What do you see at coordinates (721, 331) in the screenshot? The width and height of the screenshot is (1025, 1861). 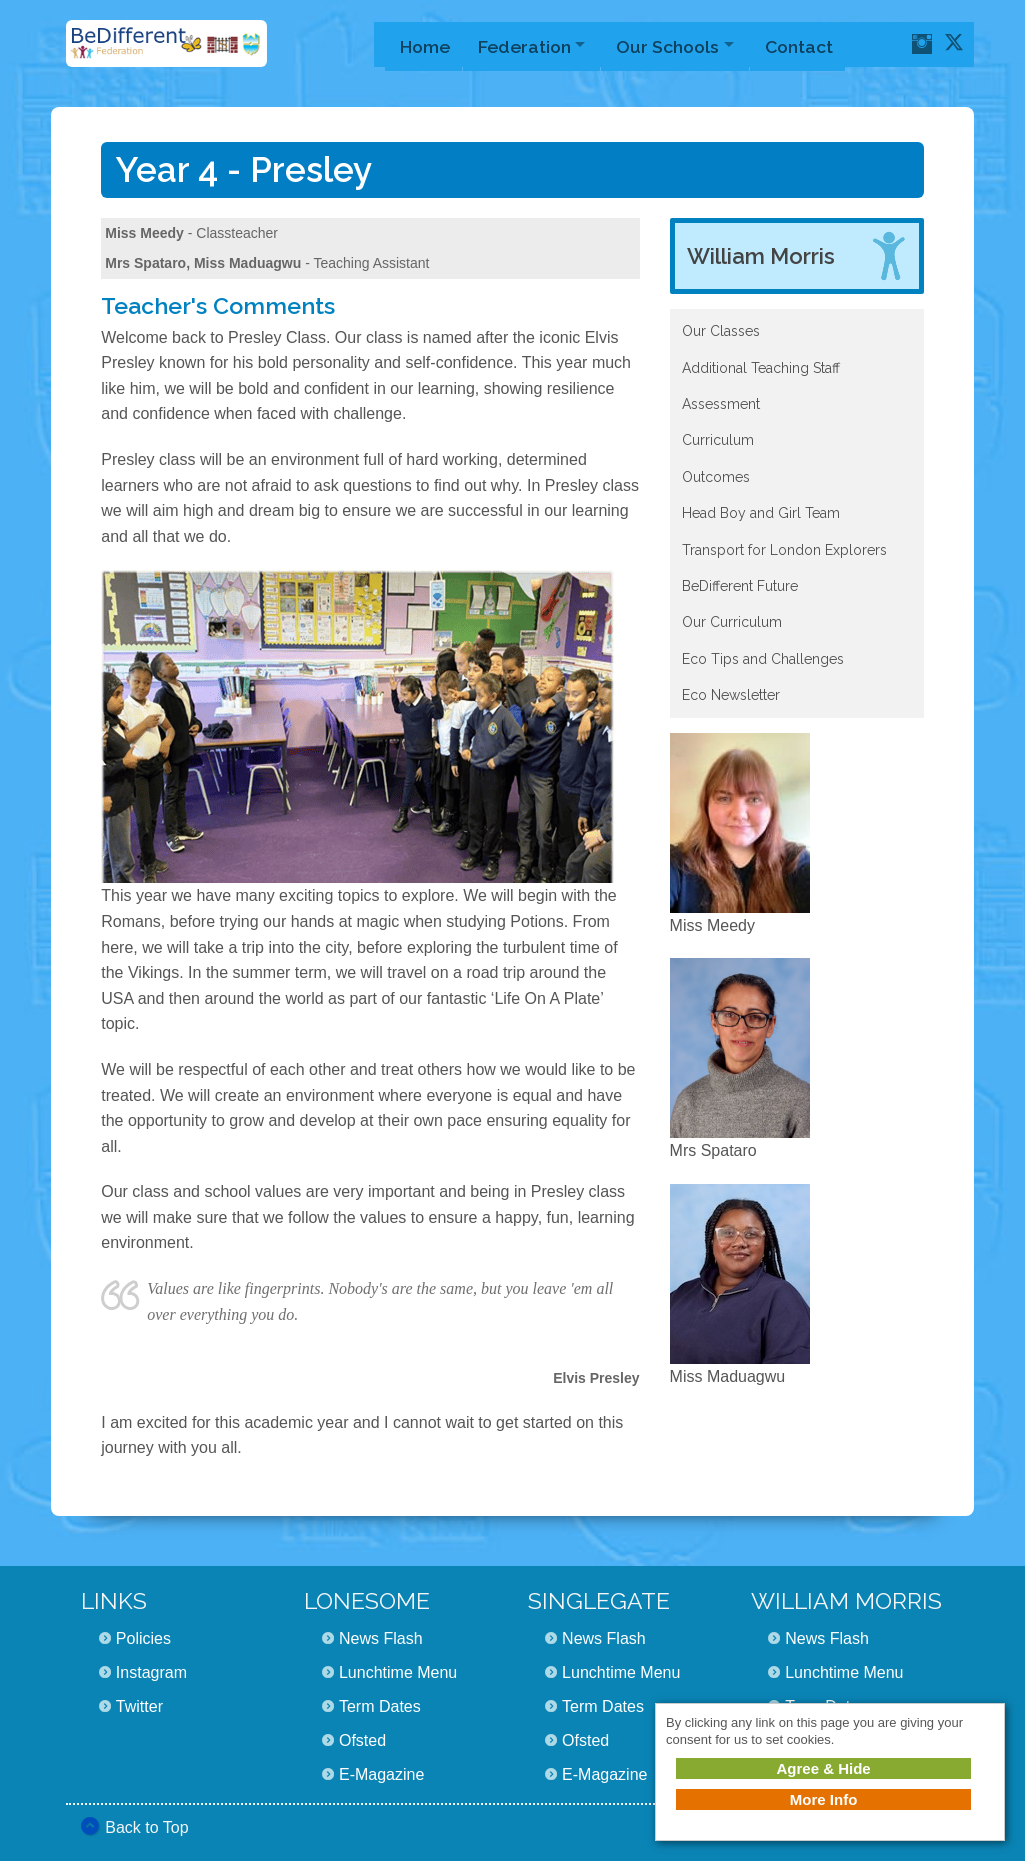 I see `Our Classes` at bounding box center [721, 331].